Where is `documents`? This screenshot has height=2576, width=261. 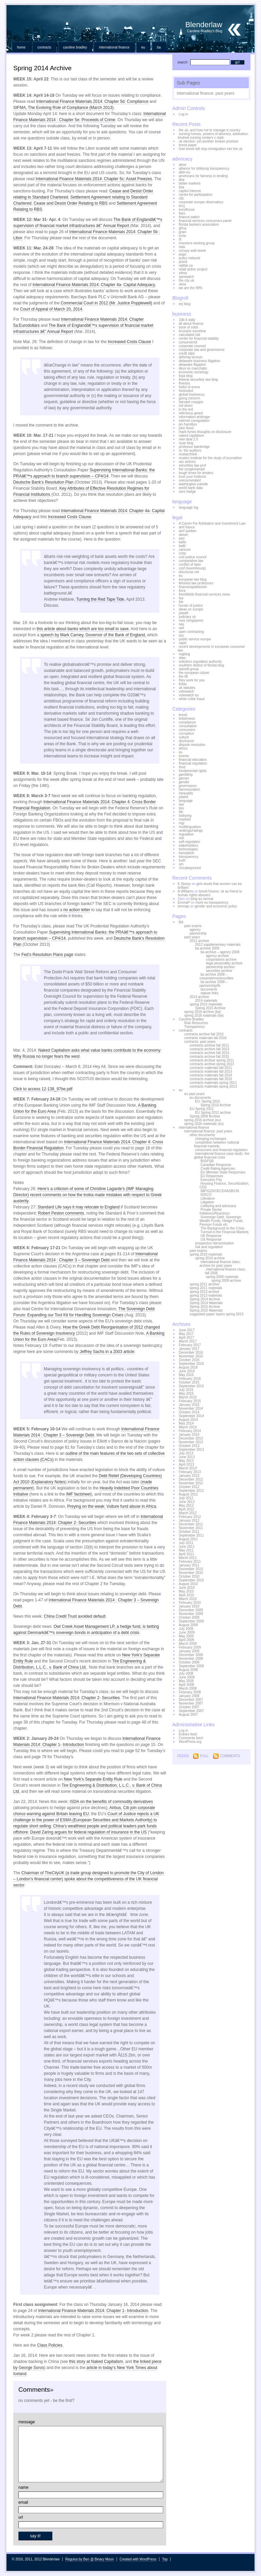
documents is located at coordinates (209, 989).